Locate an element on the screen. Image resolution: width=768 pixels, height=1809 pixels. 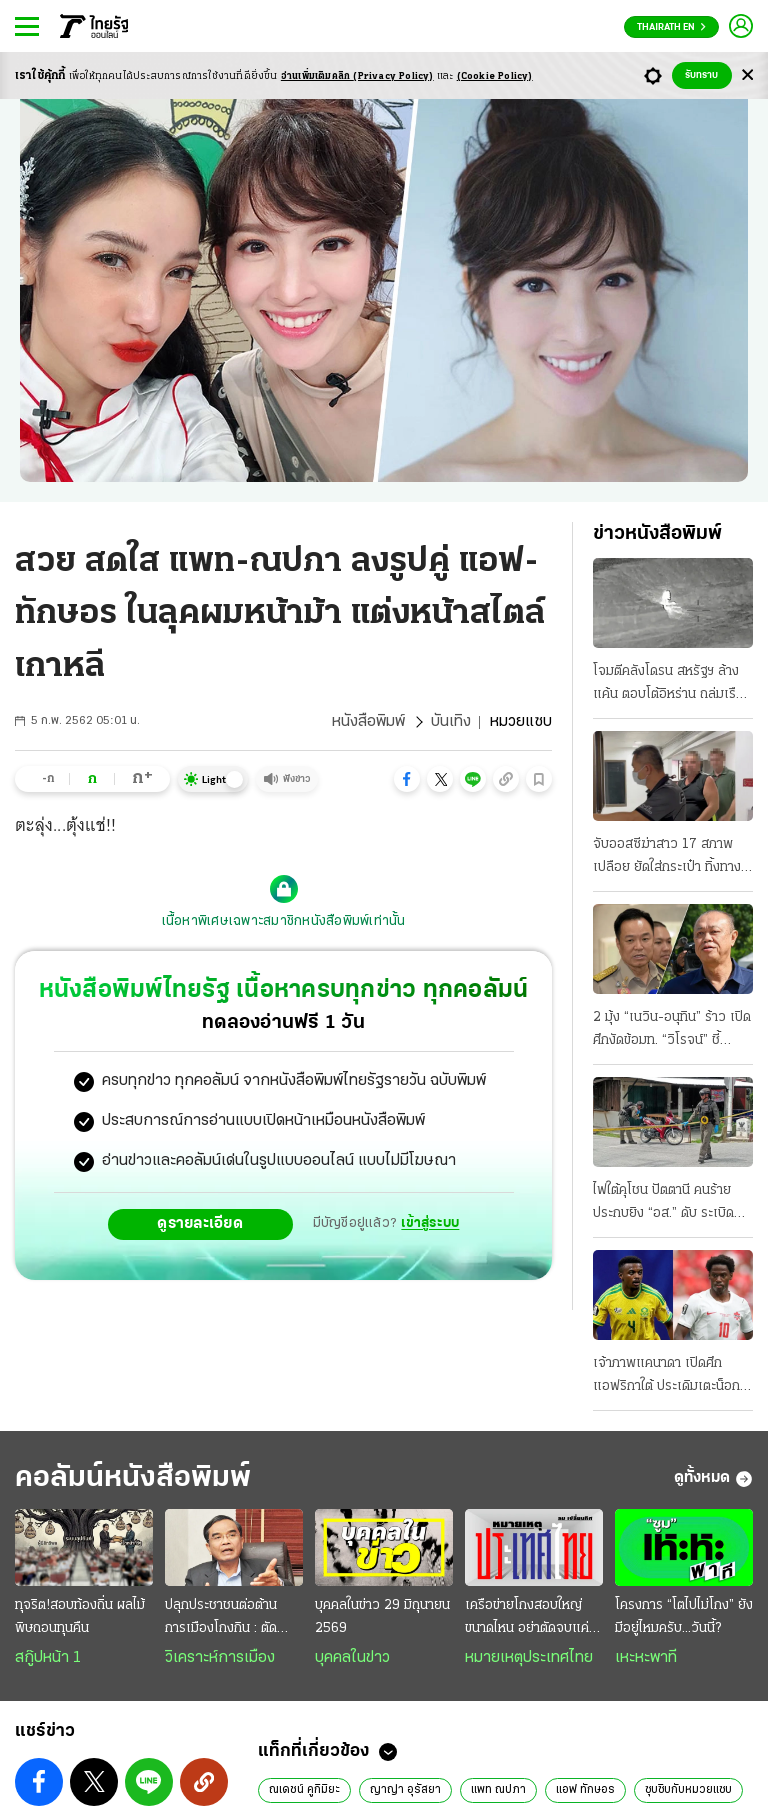
เครือข่ายโกงสอบใหญ่ขนาดไหน อย่าตัดจบแค่ปลายแถว is located at coordinates (527, 1619).